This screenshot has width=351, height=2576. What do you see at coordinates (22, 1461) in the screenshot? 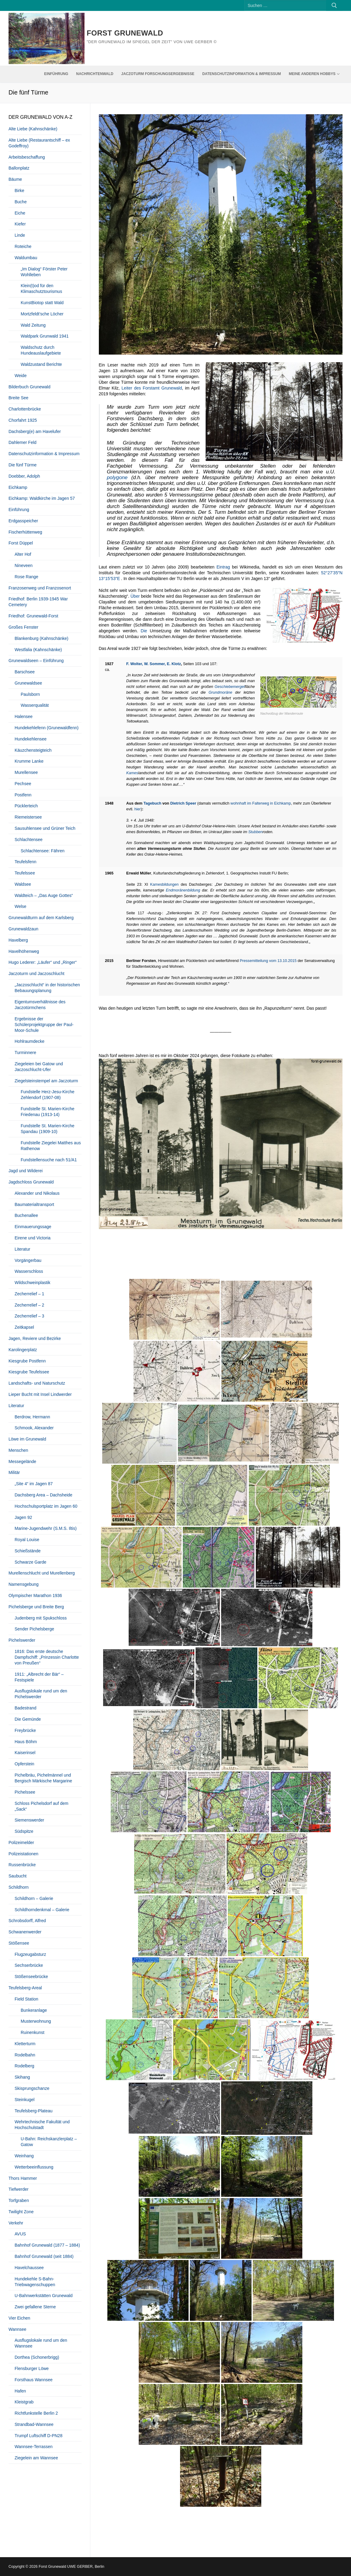
I see `Messegelände` at bounding box center [22, 1461].